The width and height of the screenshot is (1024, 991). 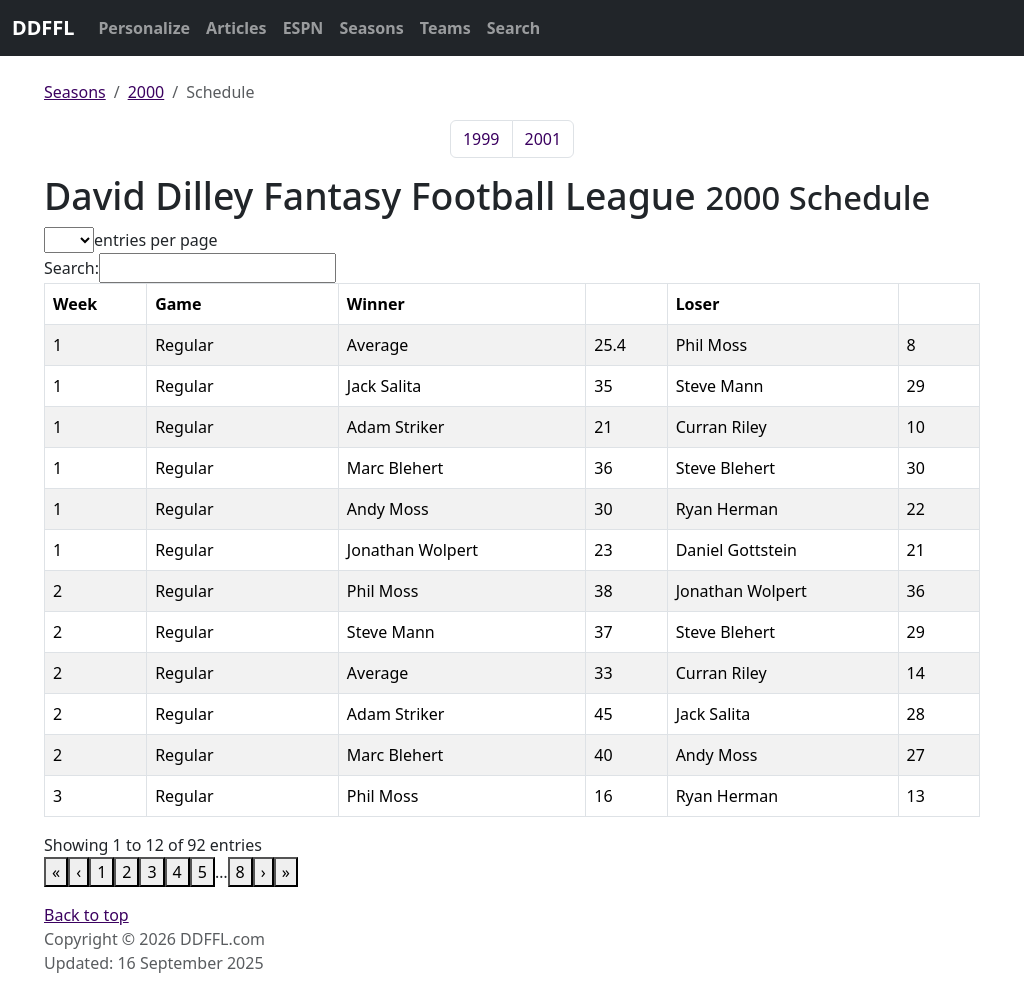 I want to click on 2 [link], so click(x=126, y=872).